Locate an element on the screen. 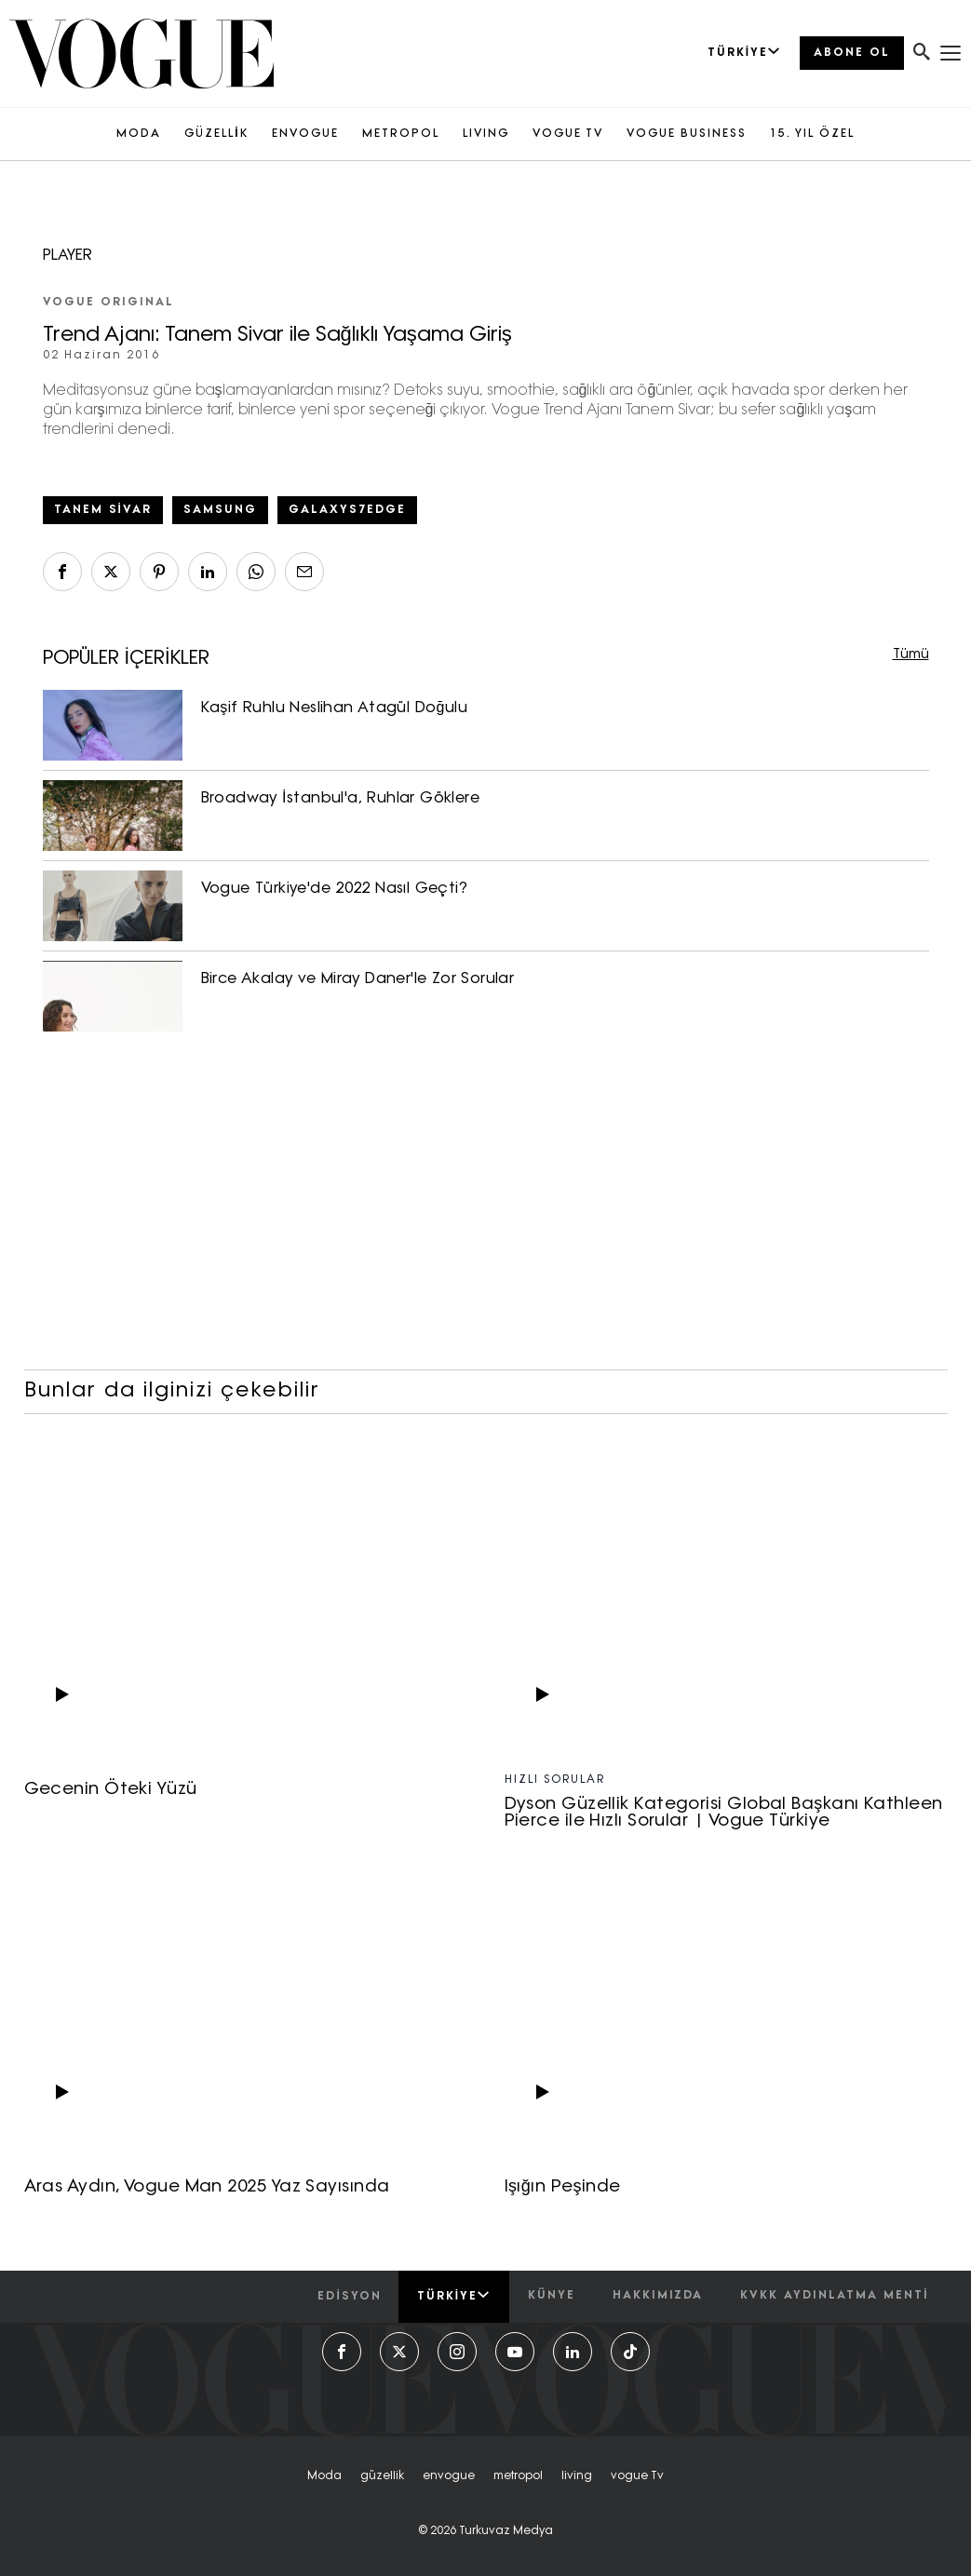  VOGUE TV is located at coordinates (568, 134).